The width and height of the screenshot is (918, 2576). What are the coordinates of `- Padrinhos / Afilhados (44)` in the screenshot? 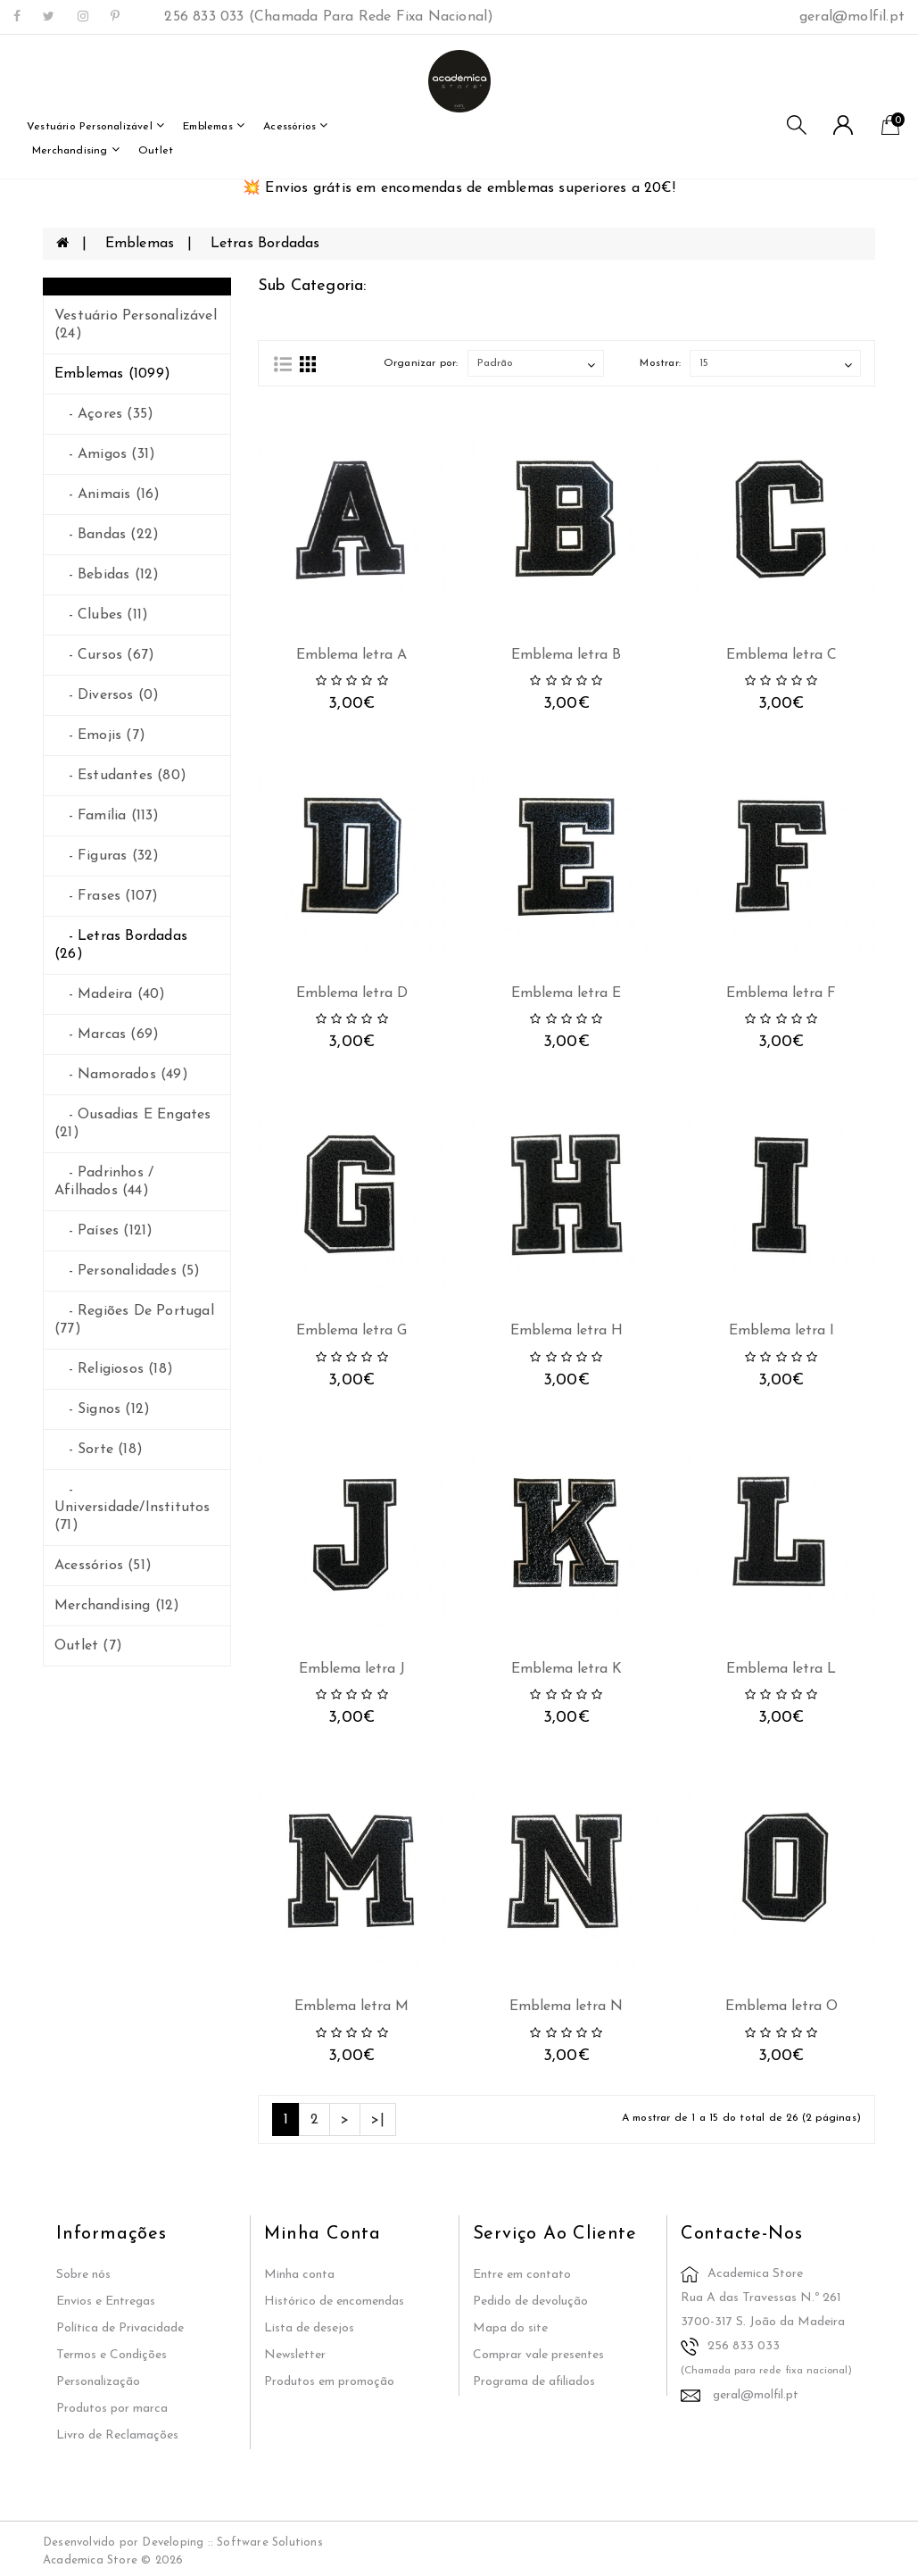 It's located at (103, 1182).